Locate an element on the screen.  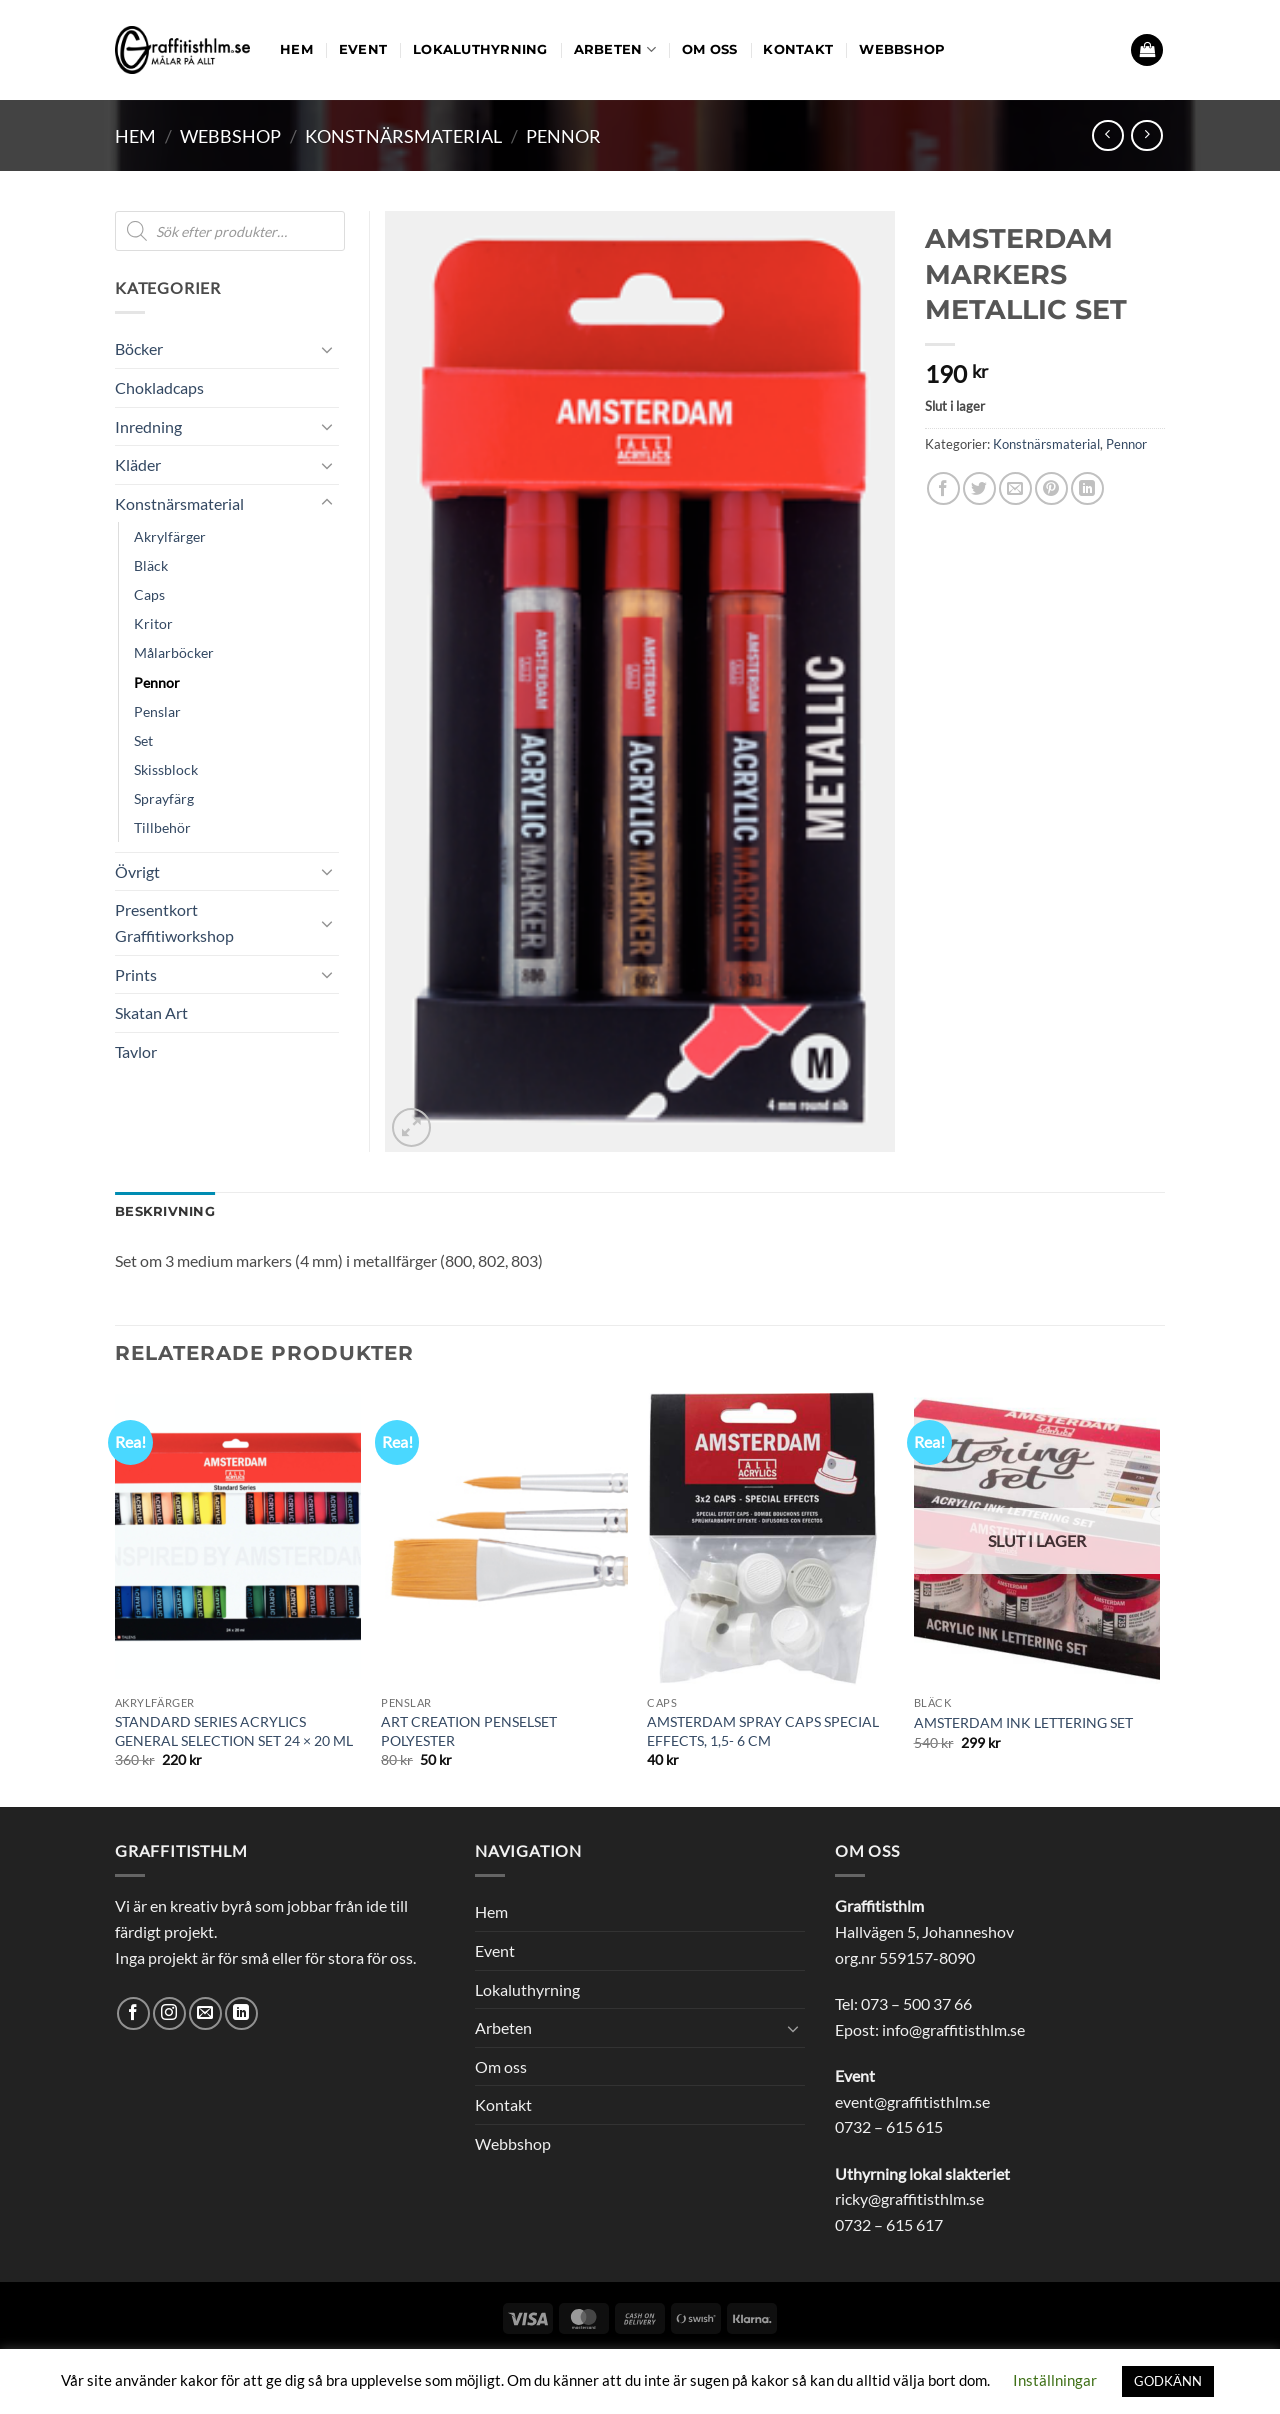
Skissblock is located at coordinates (166, 769).